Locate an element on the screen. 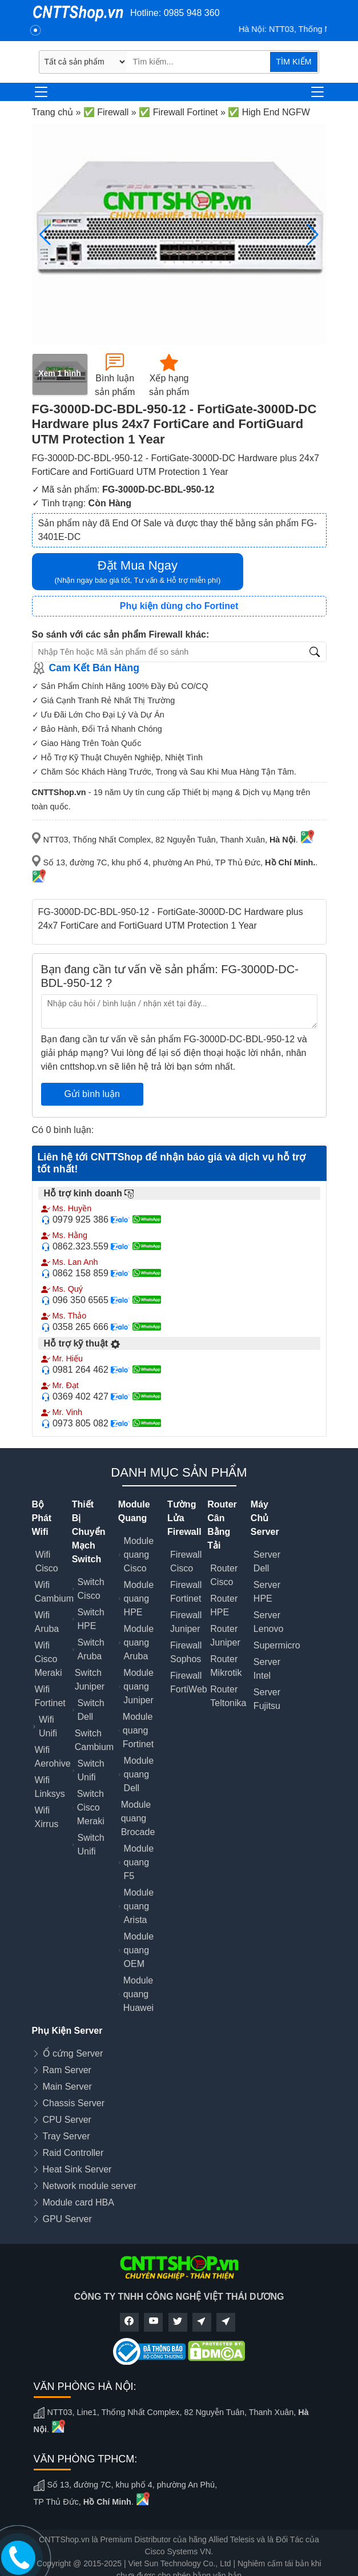 This screenshot has width=358, height=2576. Firewall Cisco is located at coordinates (186, 1561).